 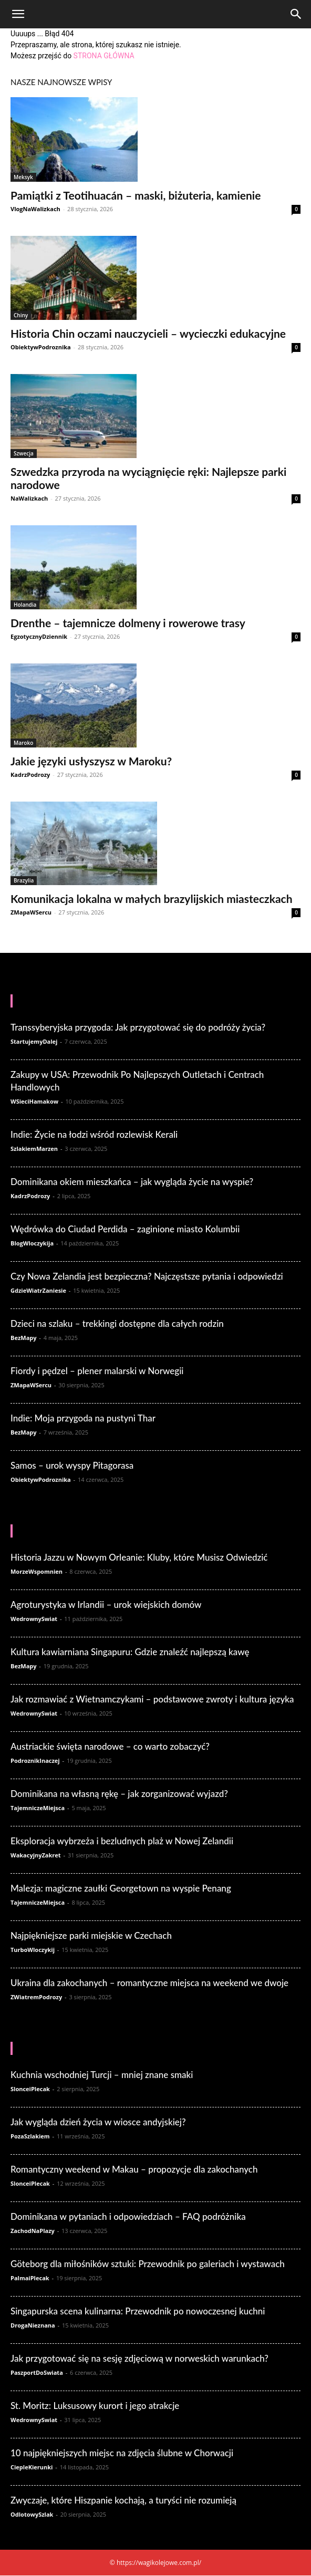 What do you see at coordinates (37, 1571) in the screenshot?
I see `MorzeWspomnien` at bounding box center [37, 1571].